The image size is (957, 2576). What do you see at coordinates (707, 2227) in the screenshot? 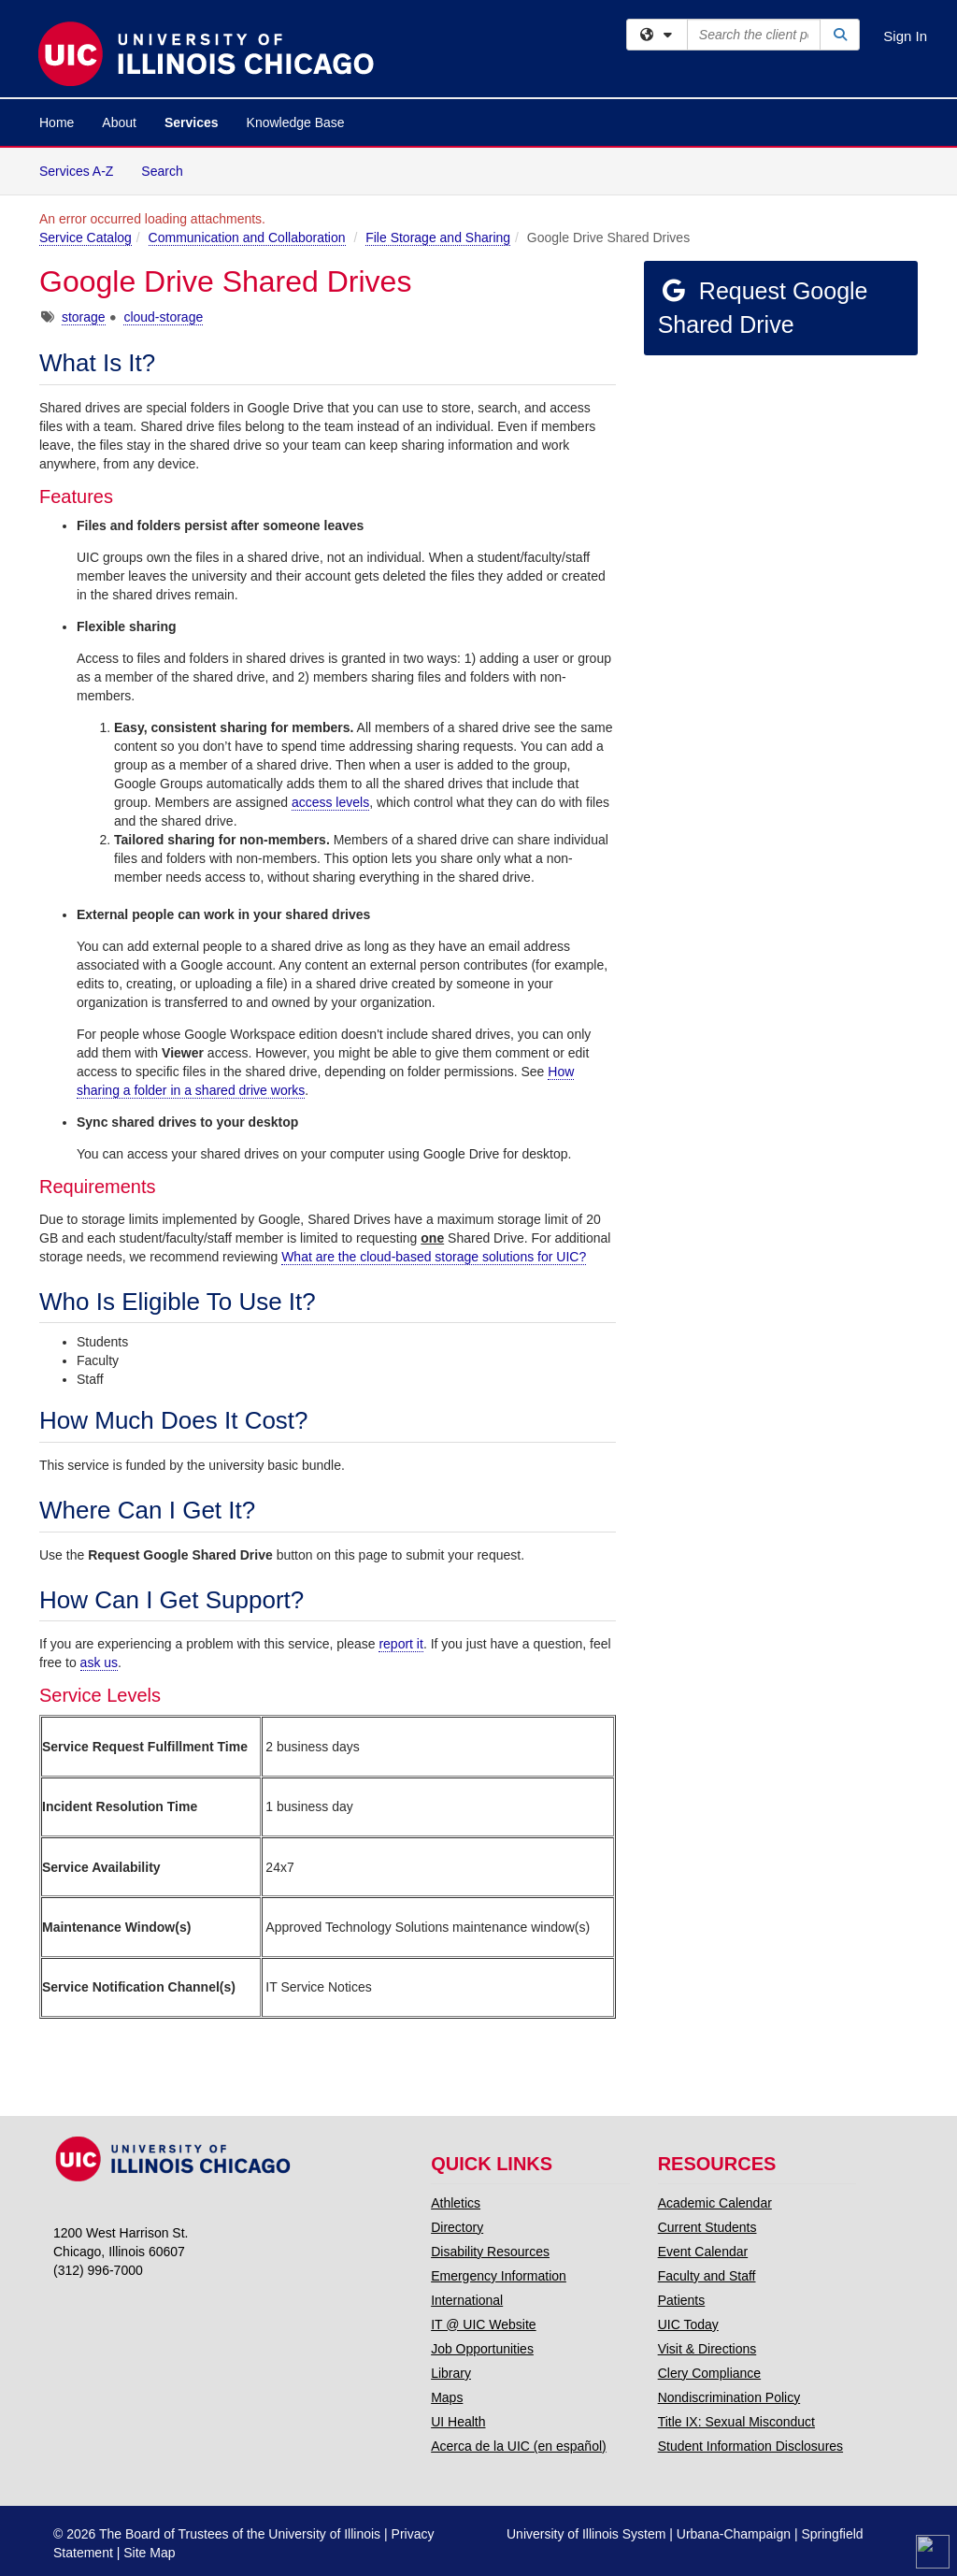
I see `Current Students` at bounding box center [707, 2227].